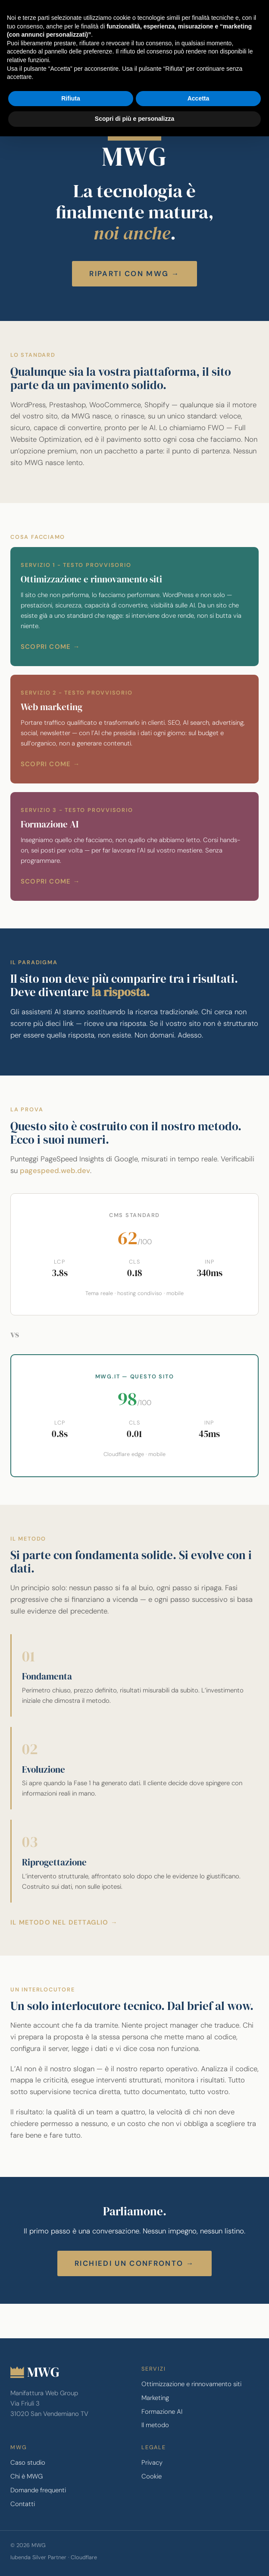 The height and width of the screenshot is (2576, 269). I want to click on Scopri di più e personalizza [button], so click(134, 118).